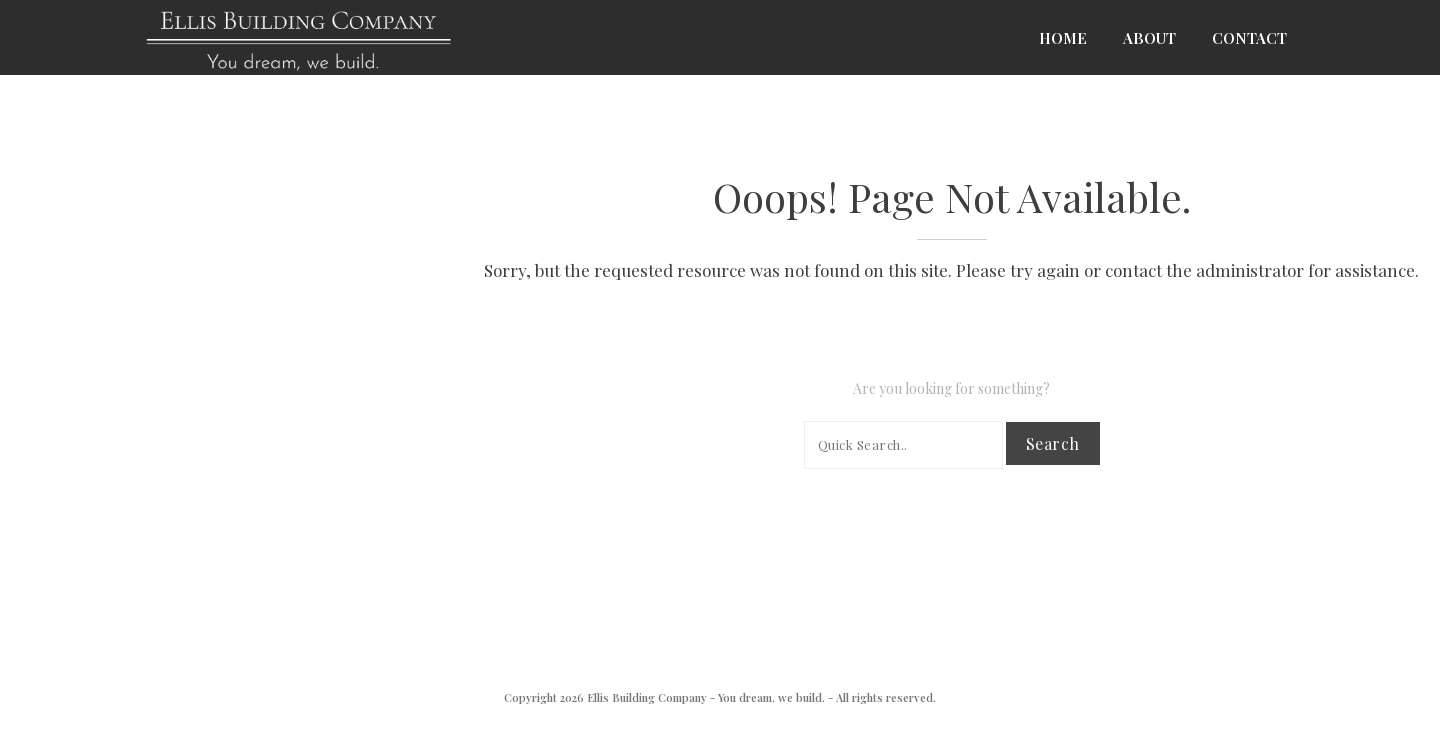 This screenshot has width=1440, height=749. What do you see at coordinates (1063, 38) in the screenshot?
I see `Home` at bounding box center [1063, 38].